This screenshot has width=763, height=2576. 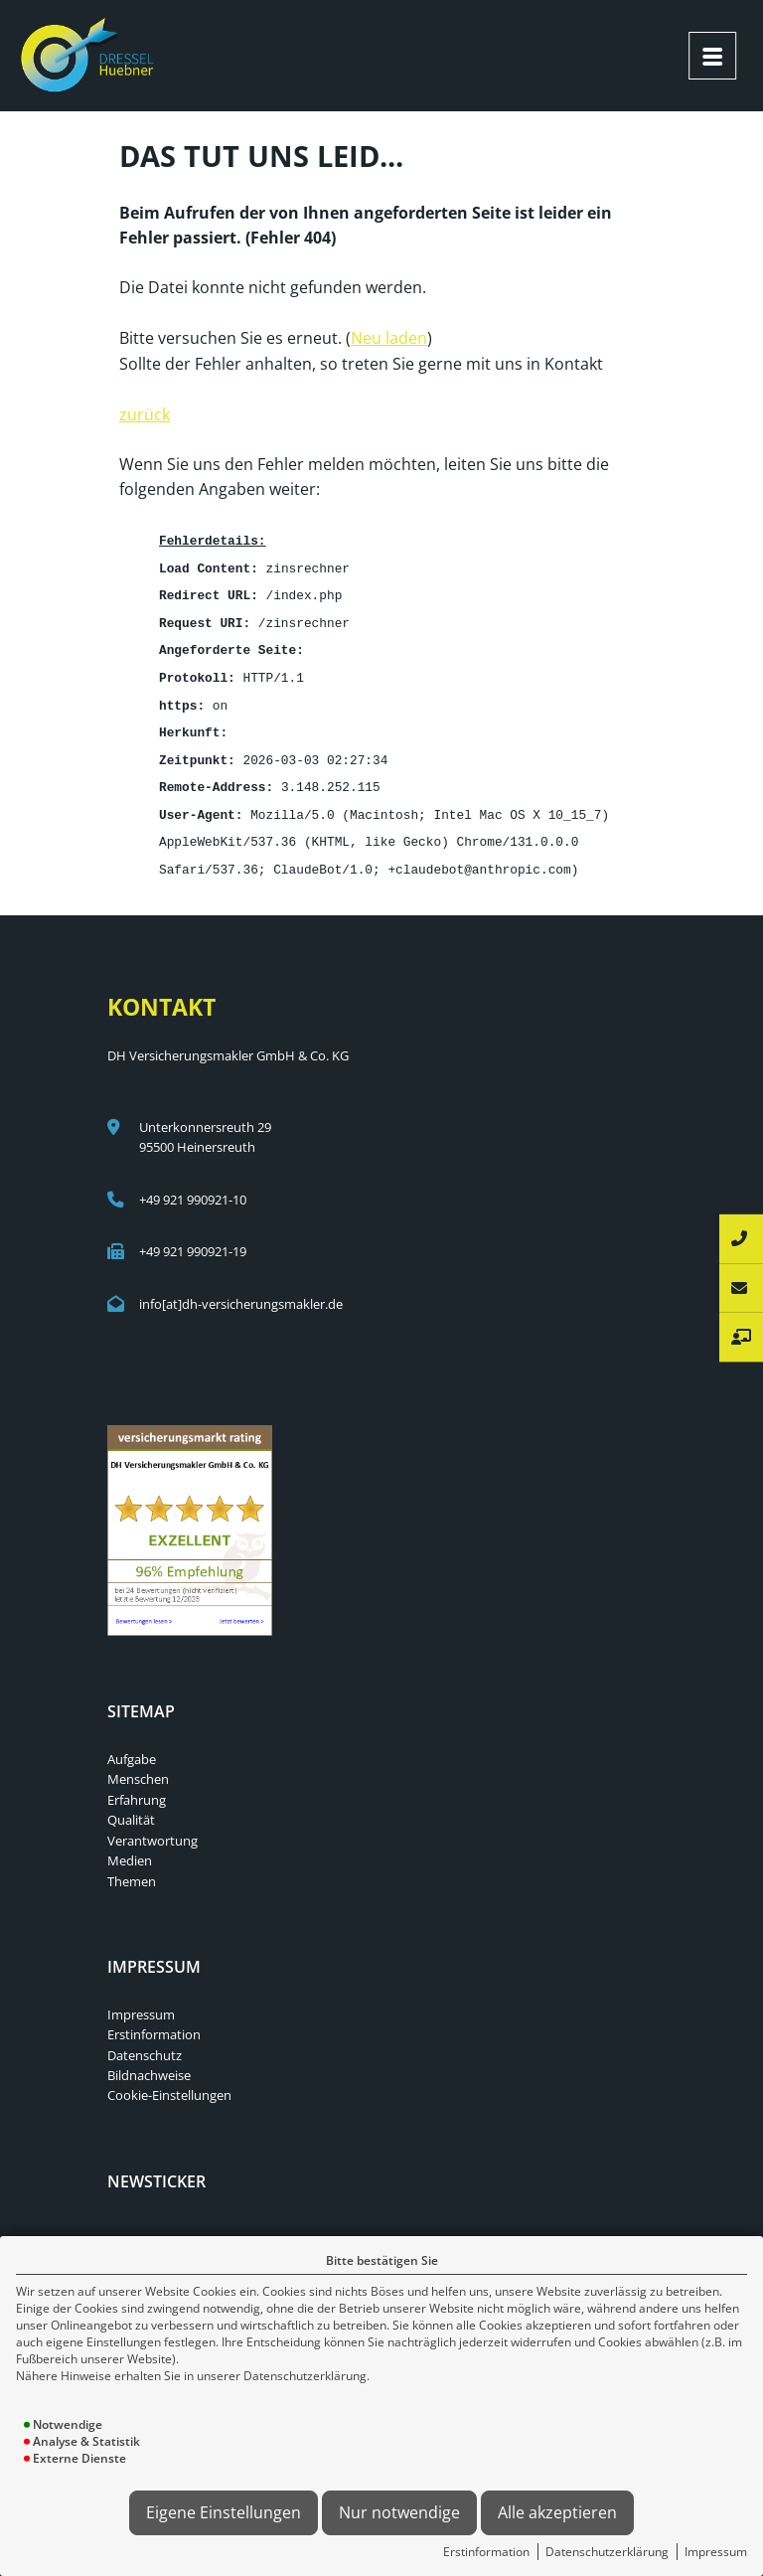 I want to click on Neu laden, so click(x=389, y=336).